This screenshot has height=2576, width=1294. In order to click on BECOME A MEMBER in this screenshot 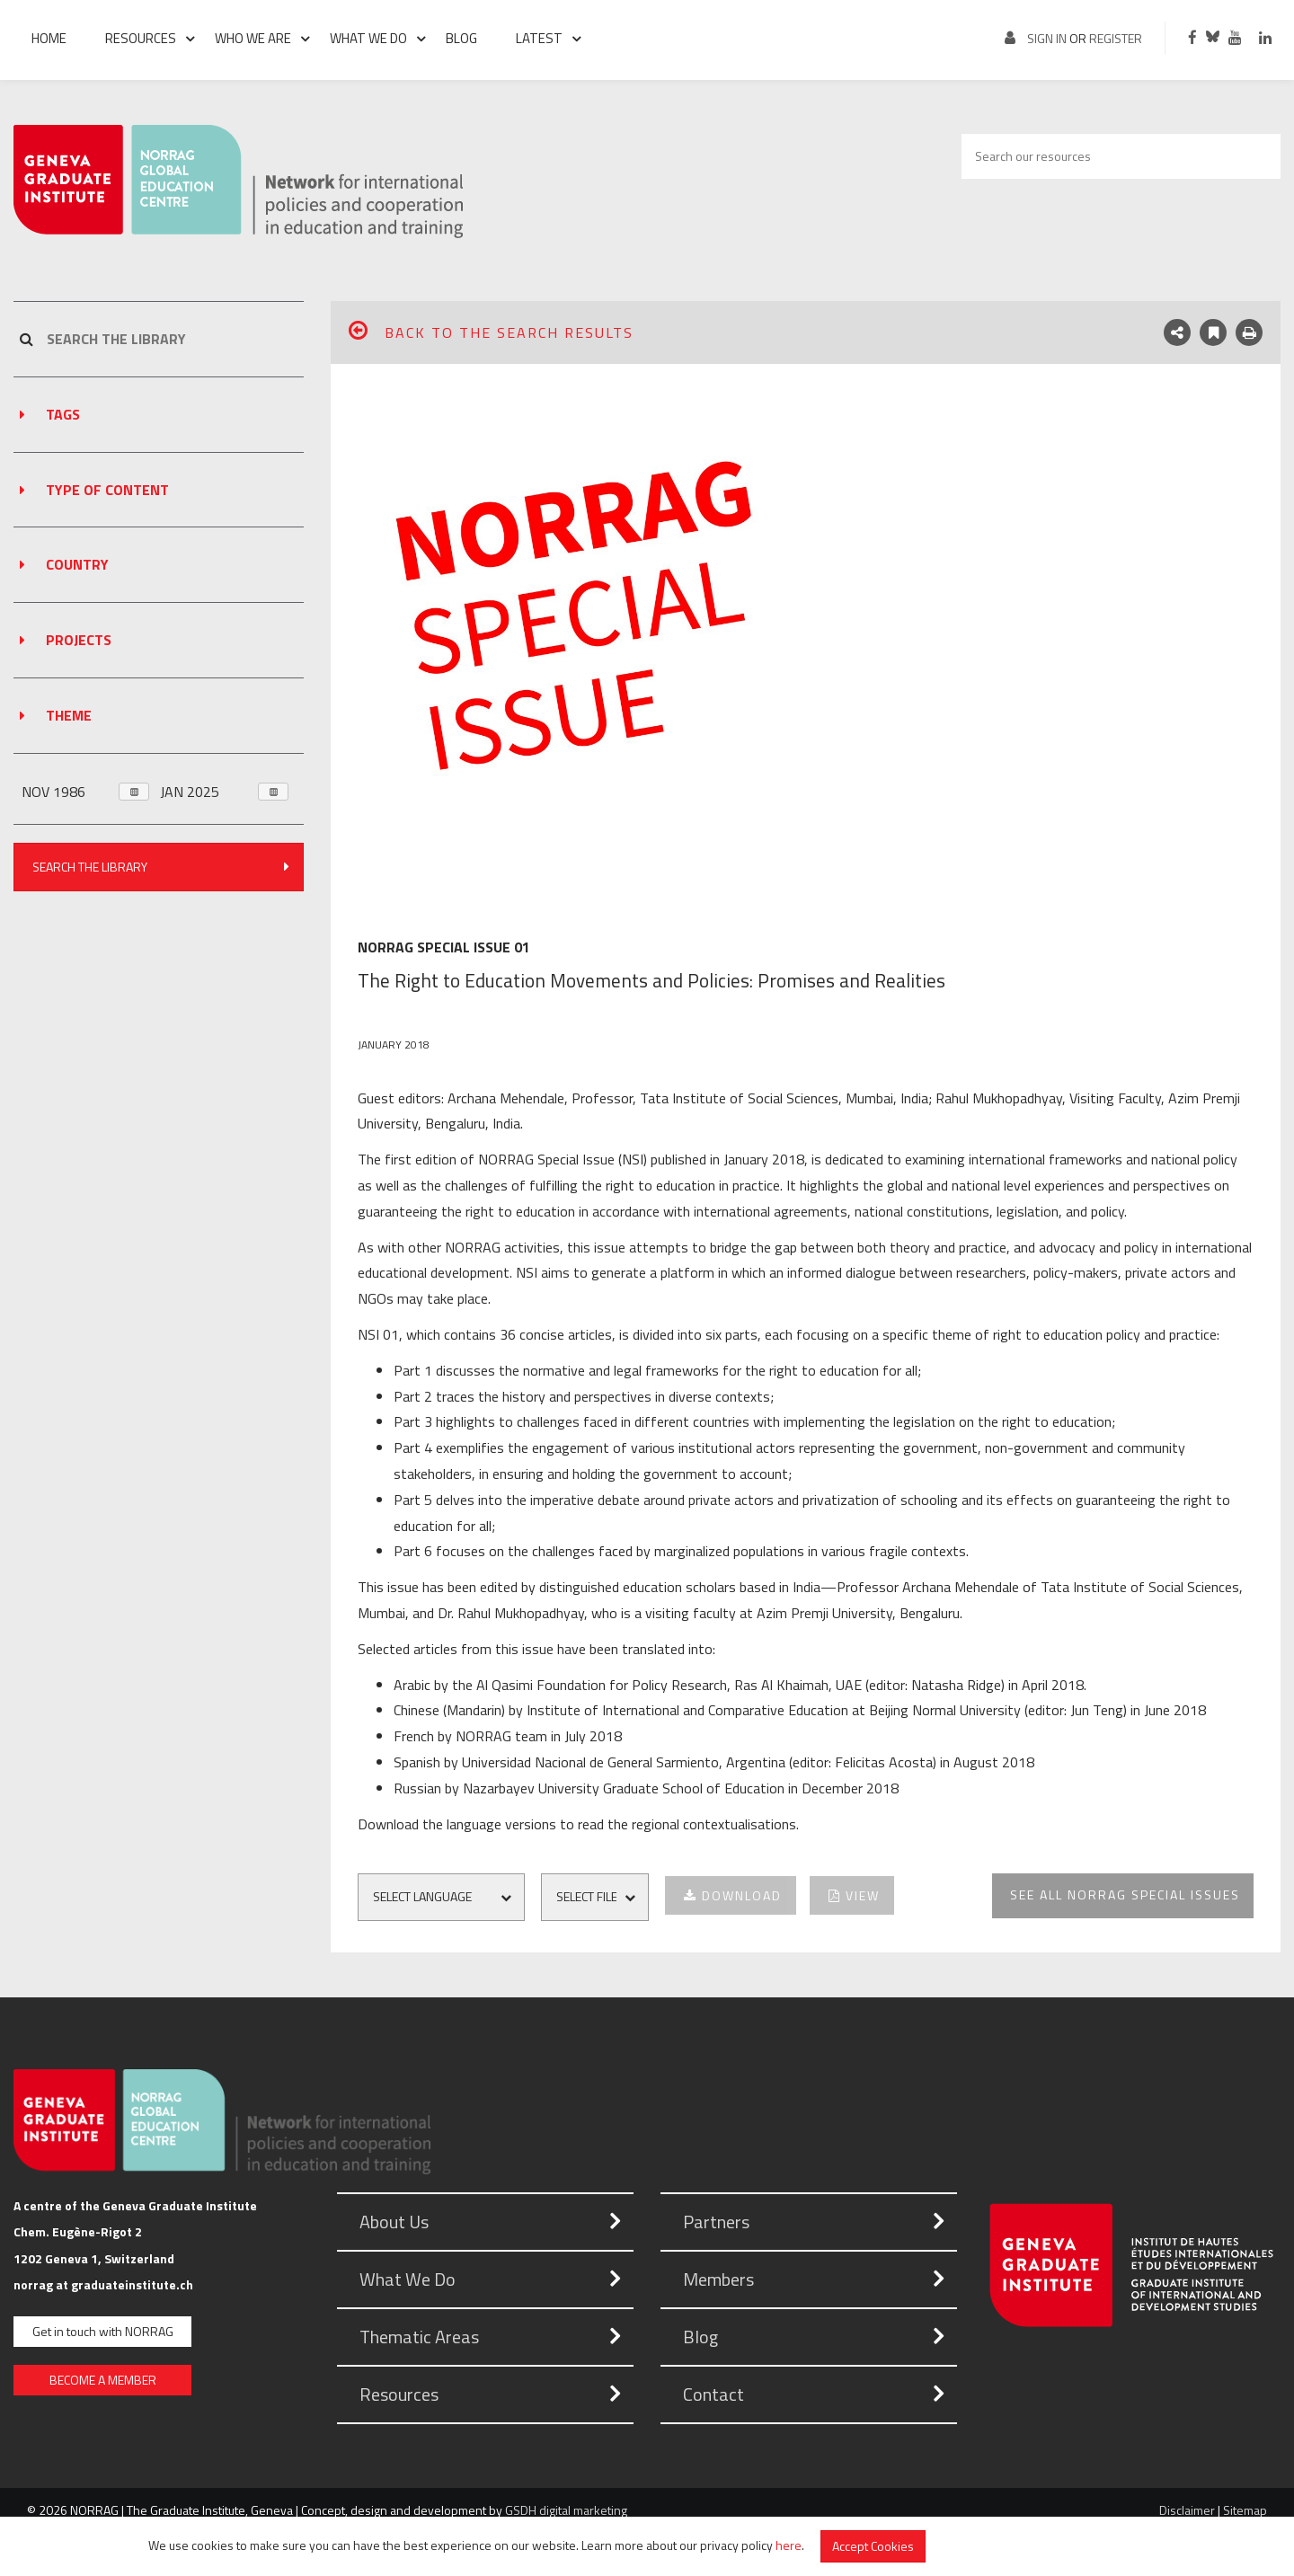, I will do `click(102, 2379)`.